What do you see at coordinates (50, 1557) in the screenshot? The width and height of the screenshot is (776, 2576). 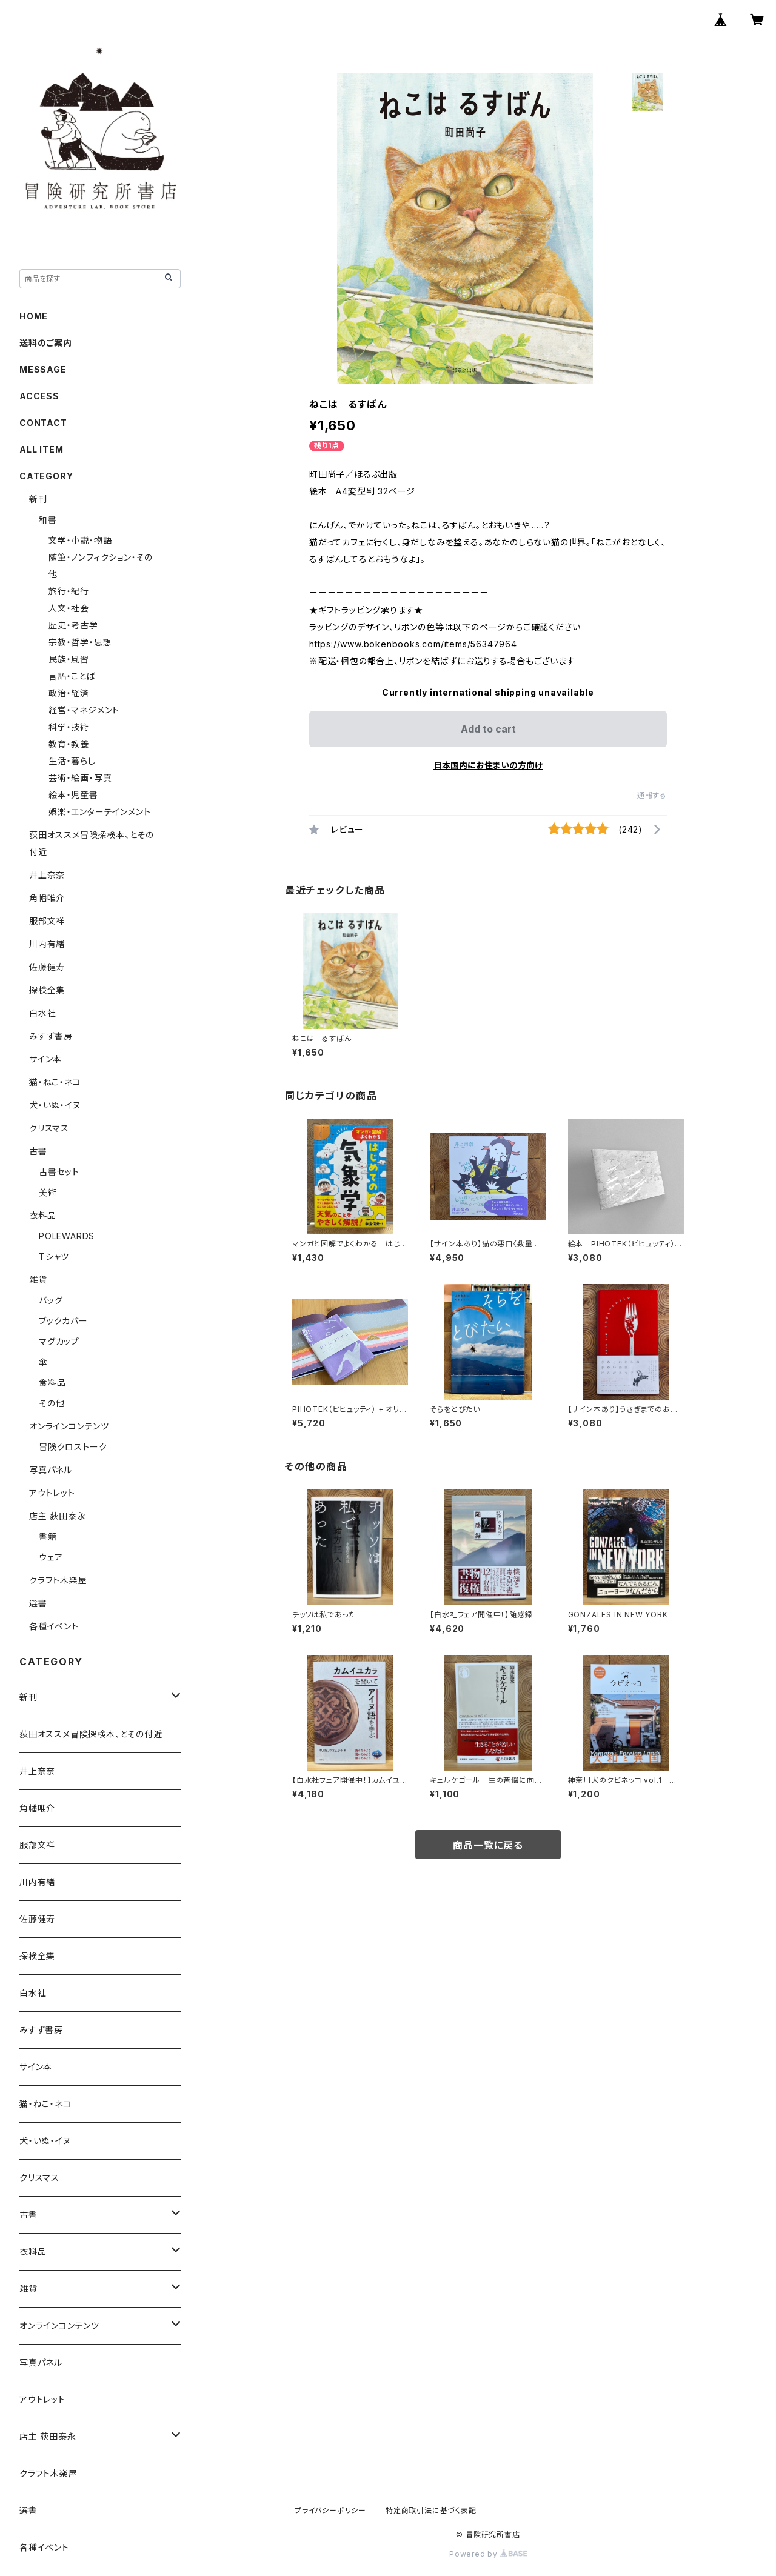 I see `ウェア` at bounding box center [50, 1557].